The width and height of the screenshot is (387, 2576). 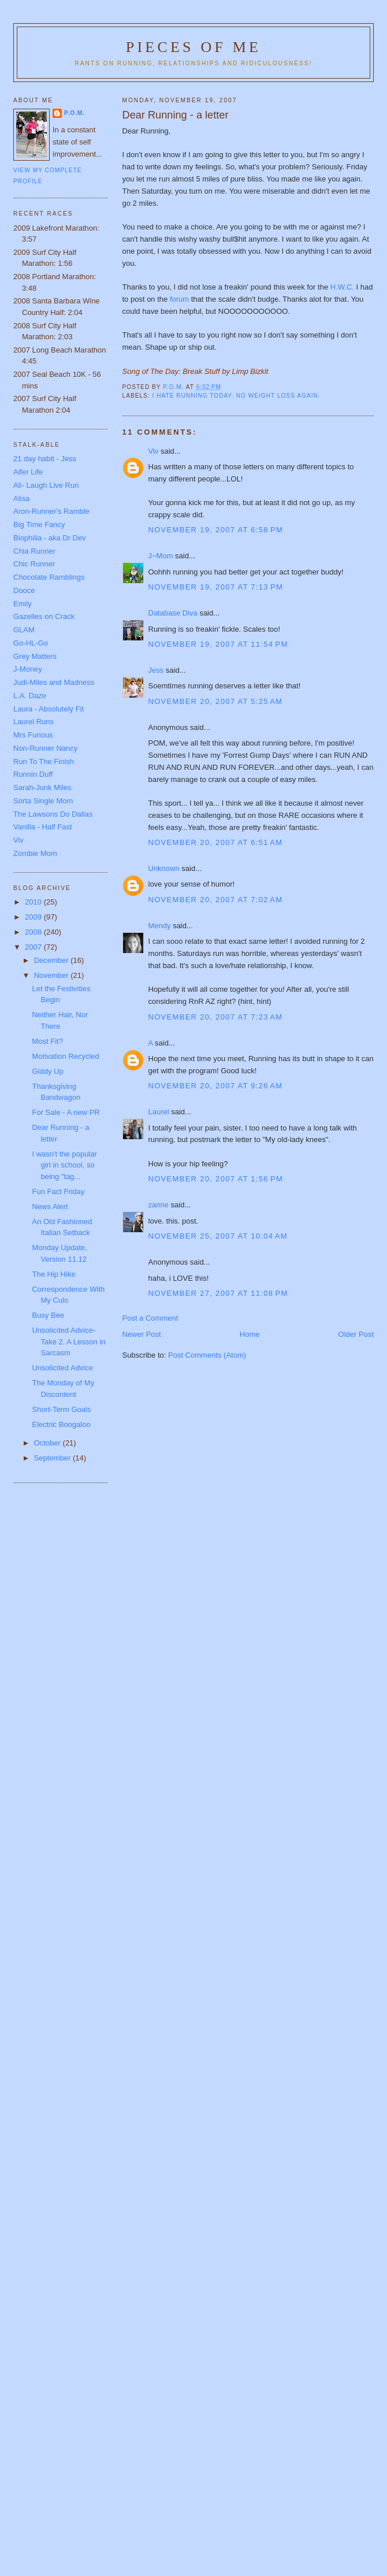 What do you see at coordinates (250, 1334) in the screenshot?
I see `Home` at bounding box center [250, 1334].